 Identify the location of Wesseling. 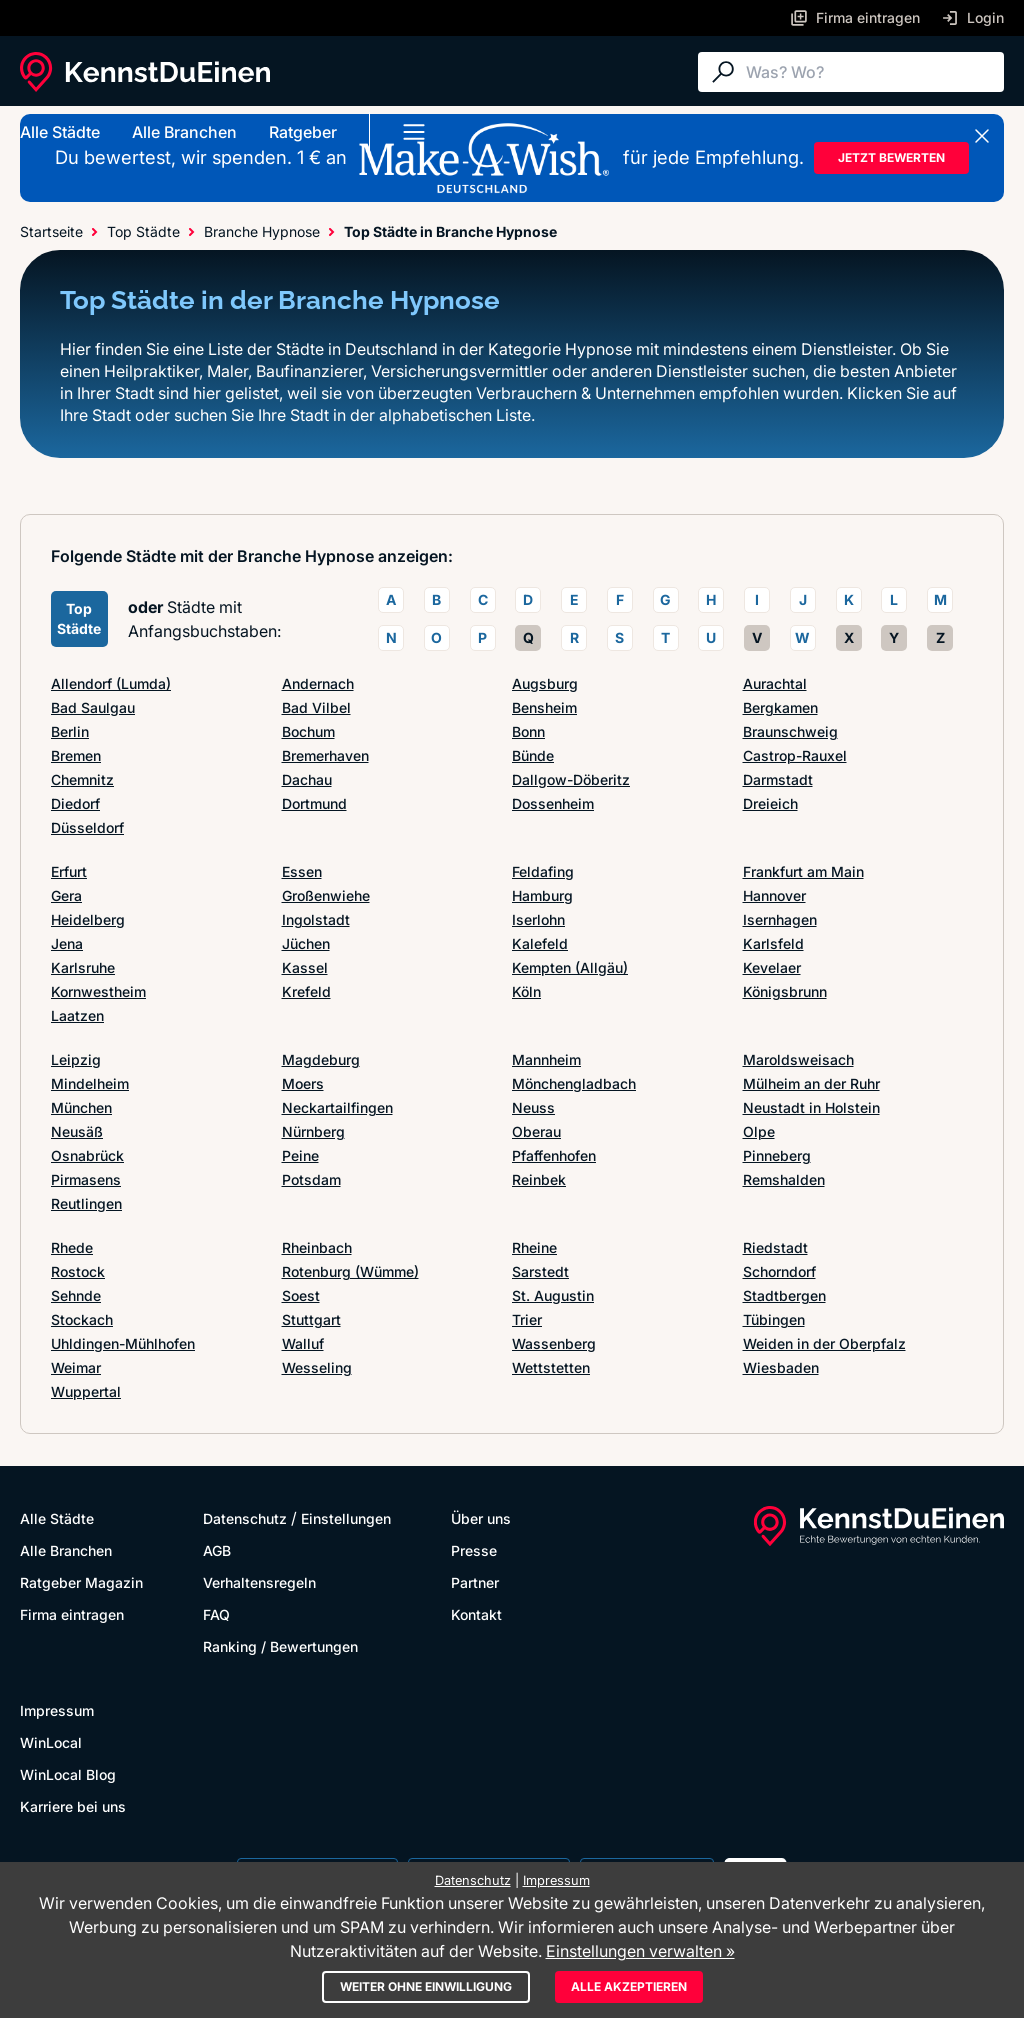
(317, 1367).